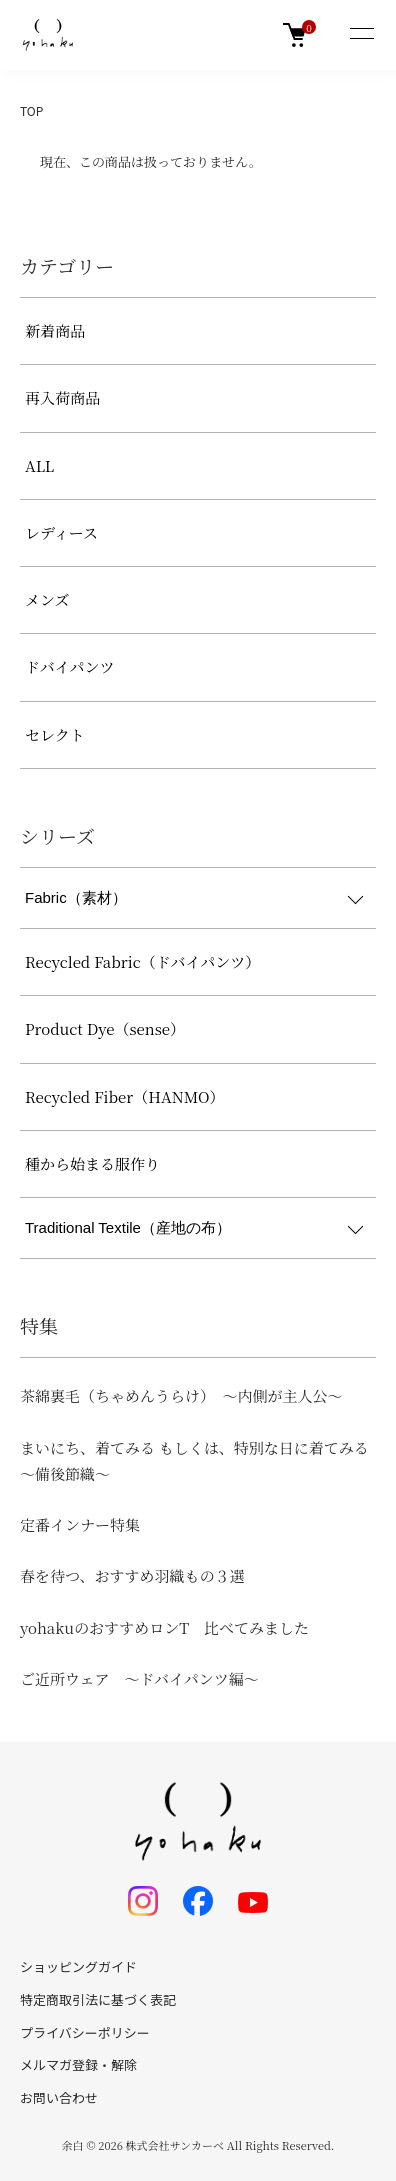  What do you see at coordinates (142, 961) in the screenshot?
I see `Recycled Fabric（ドバイパンツ）` at bounding box center [142, 961].